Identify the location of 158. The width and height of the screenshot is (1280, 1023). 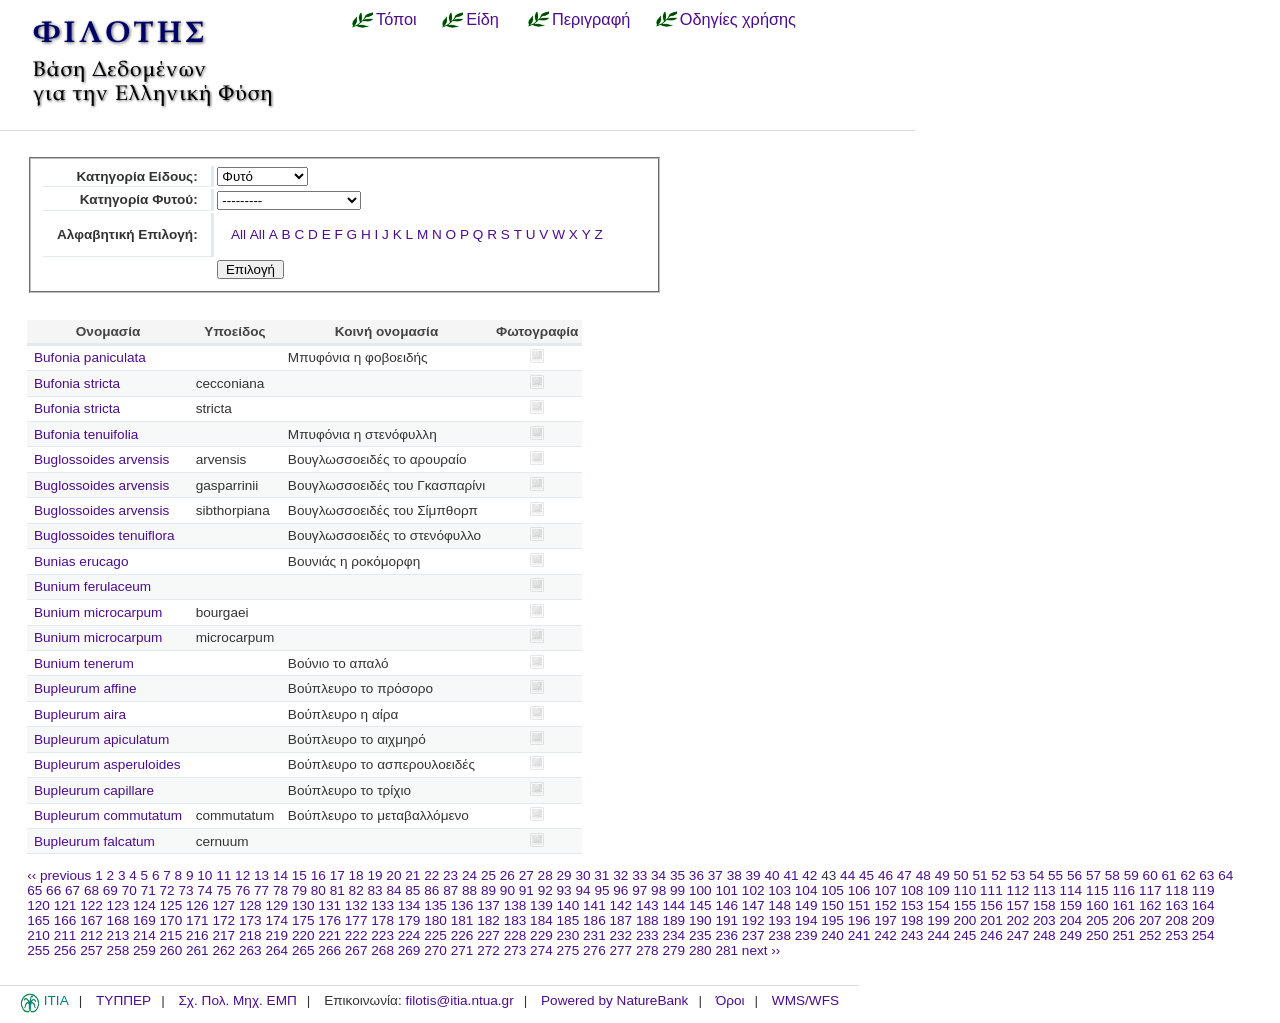
(1044, 905).